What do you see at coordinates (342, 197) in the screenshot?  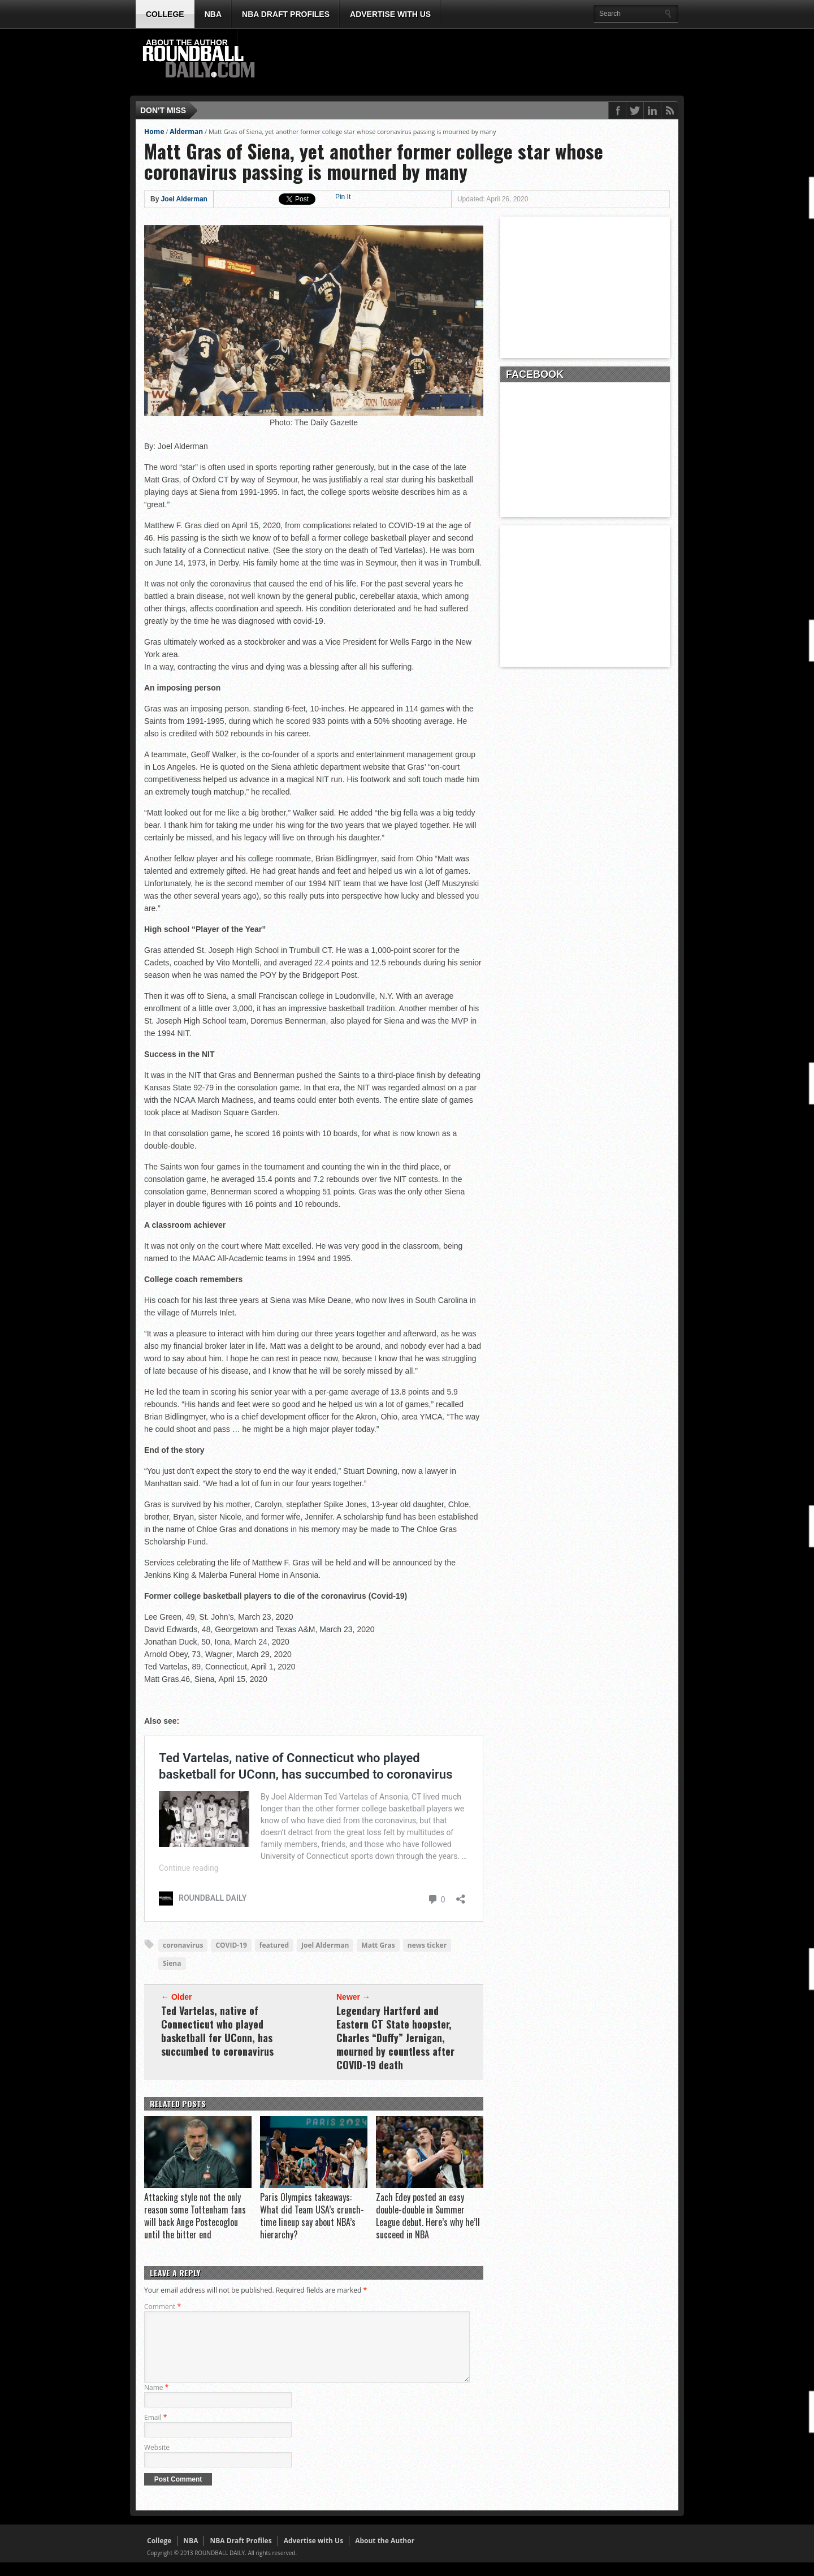 I see `Pin It` at bounding box center [342, 197].